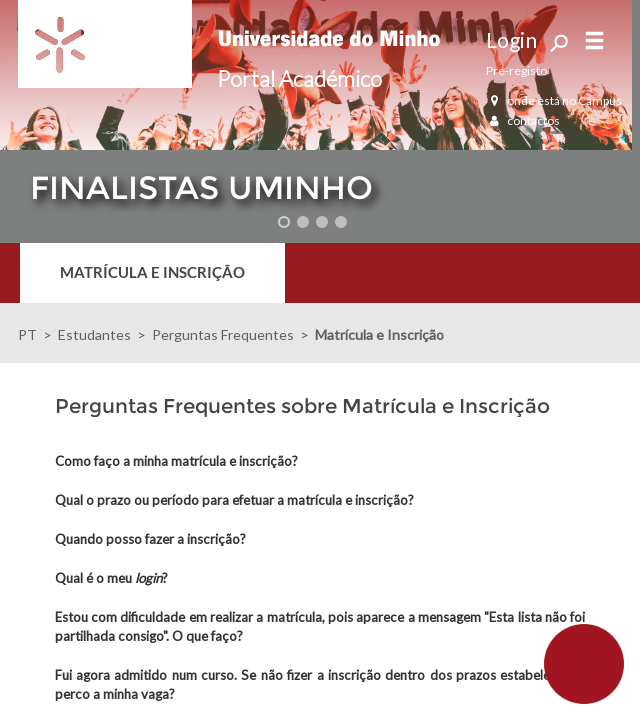 The image size is (640, 720). What do you see at coordinates (223, 334) in the screenshot?
I see `Perguntas Frequentes` at bounding box center [223, 334].